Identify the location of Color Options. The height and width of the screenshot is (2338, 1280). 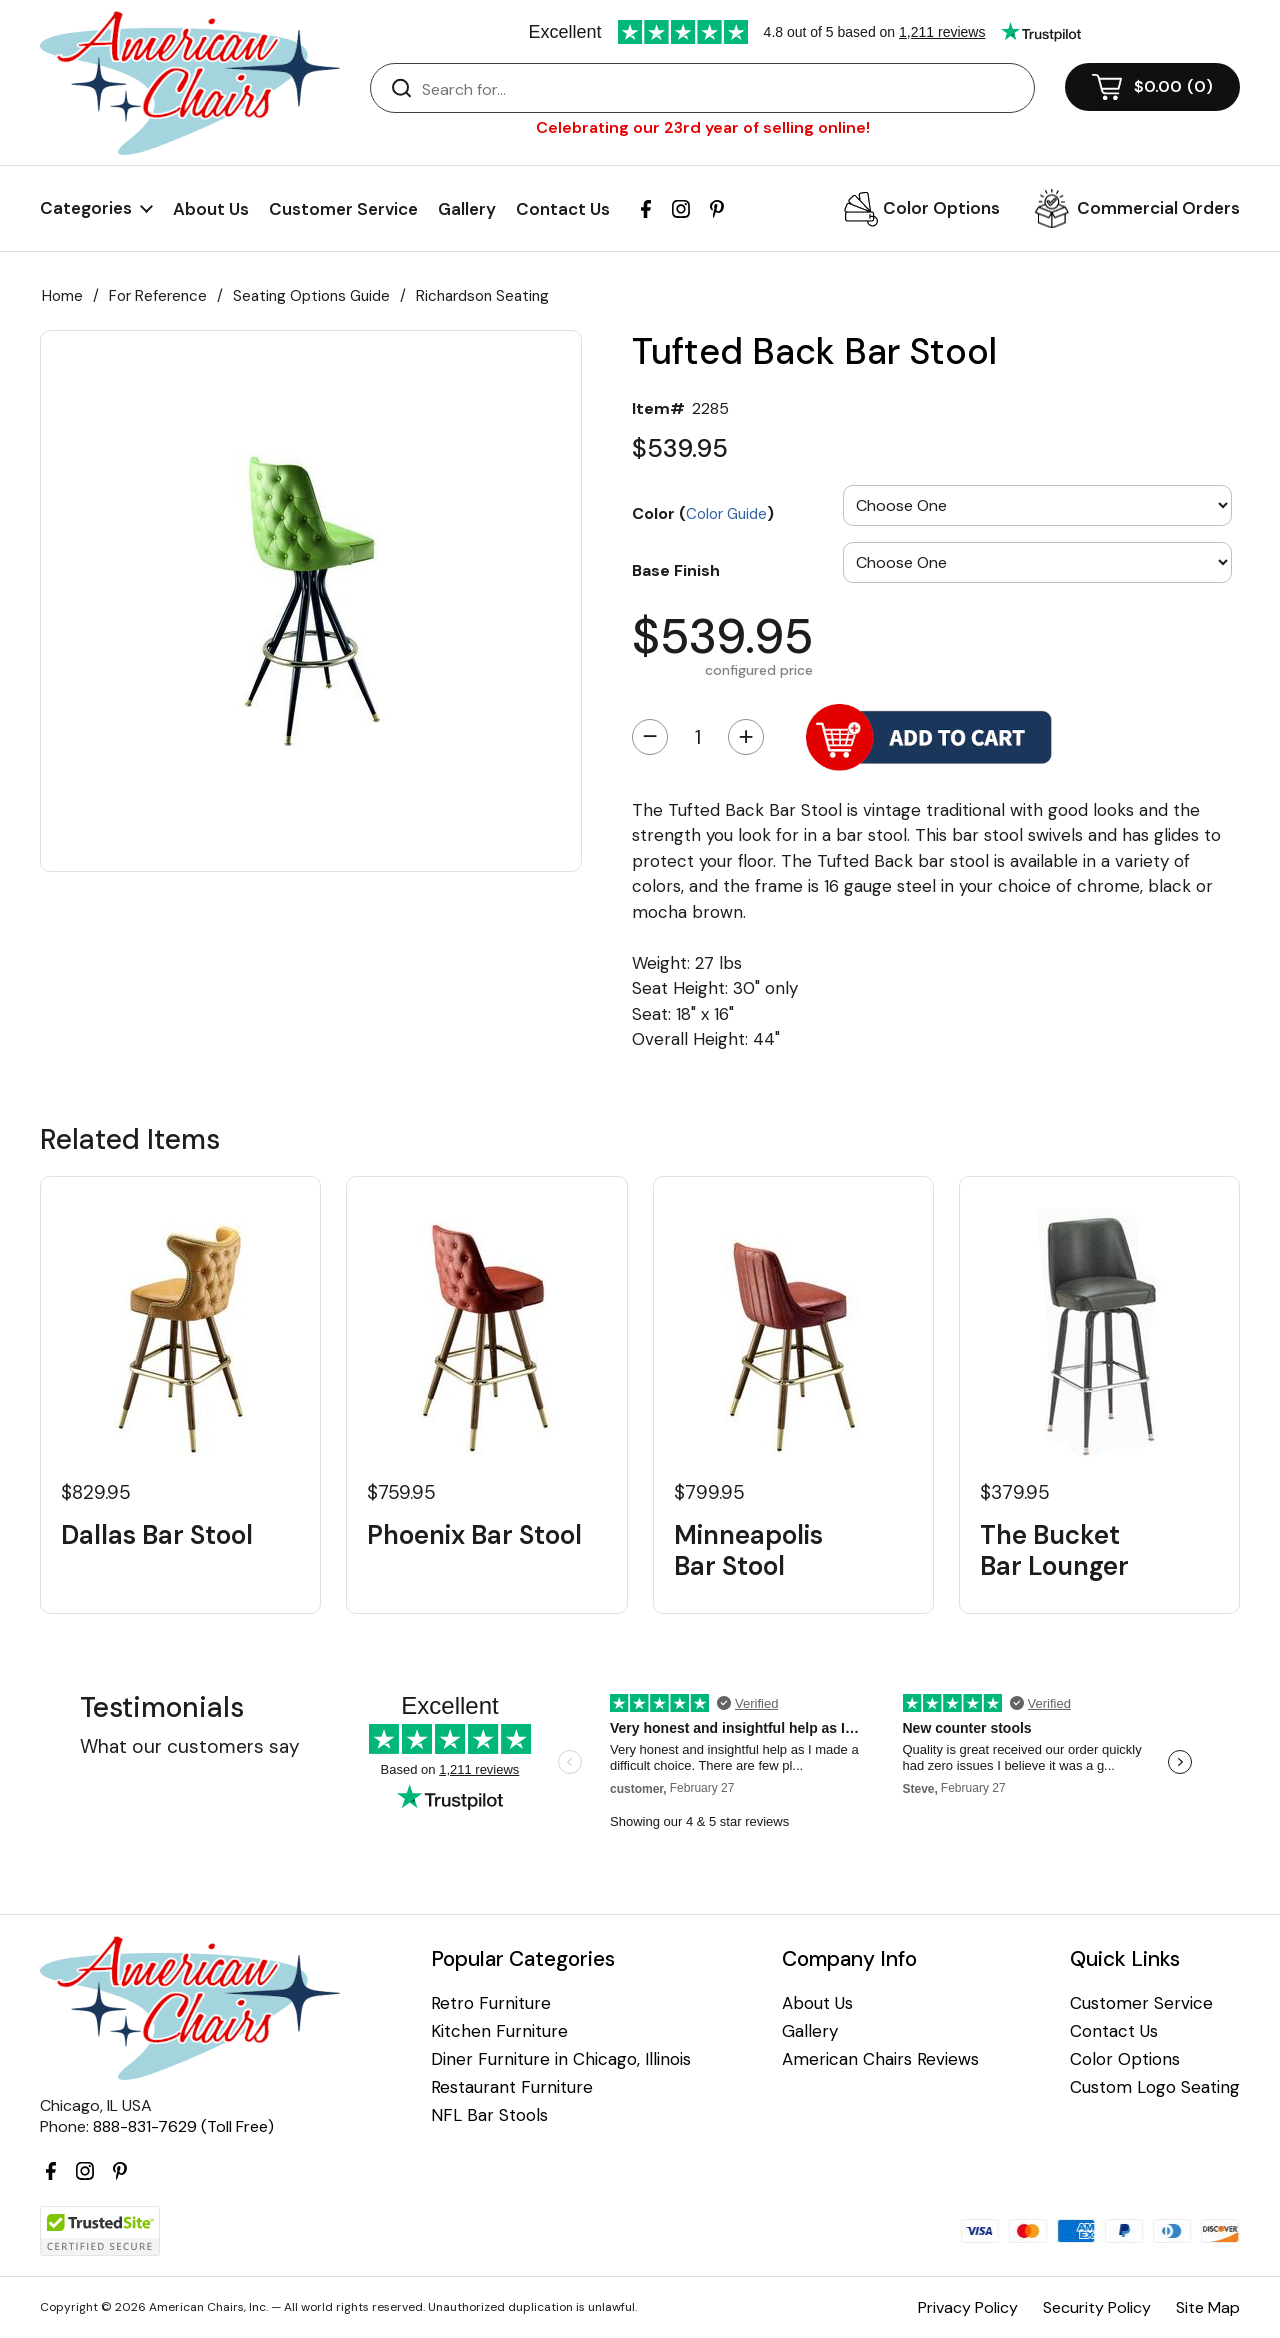
(941, 208).